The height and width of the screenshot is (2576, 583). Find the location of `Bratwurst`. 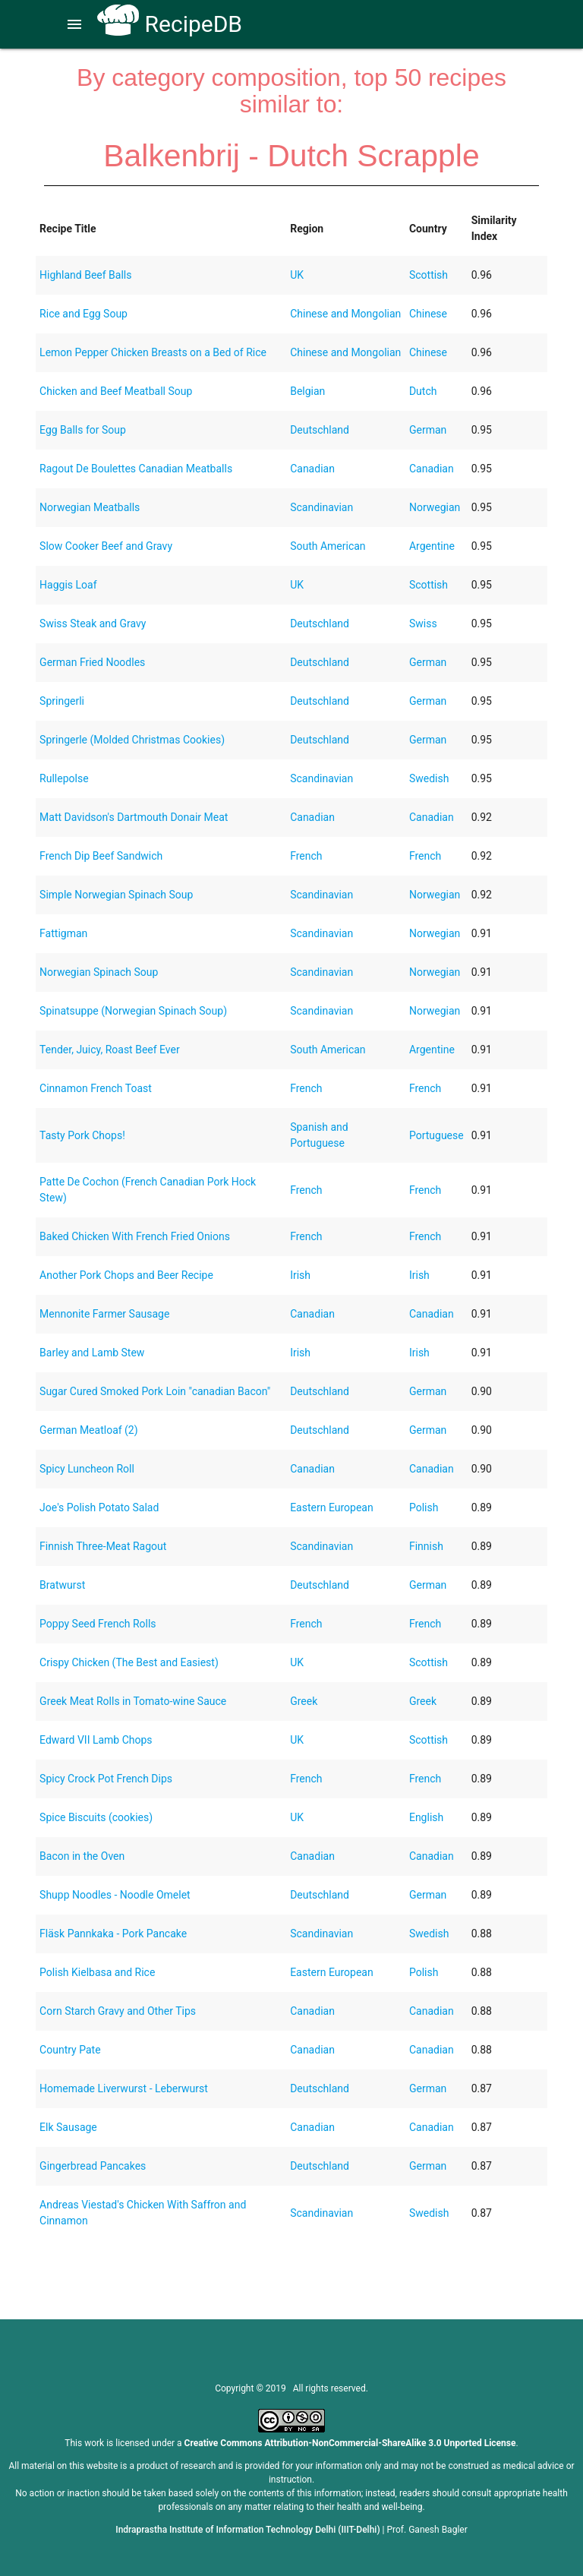

Bratwurst is located at coordinates (62, 1585).